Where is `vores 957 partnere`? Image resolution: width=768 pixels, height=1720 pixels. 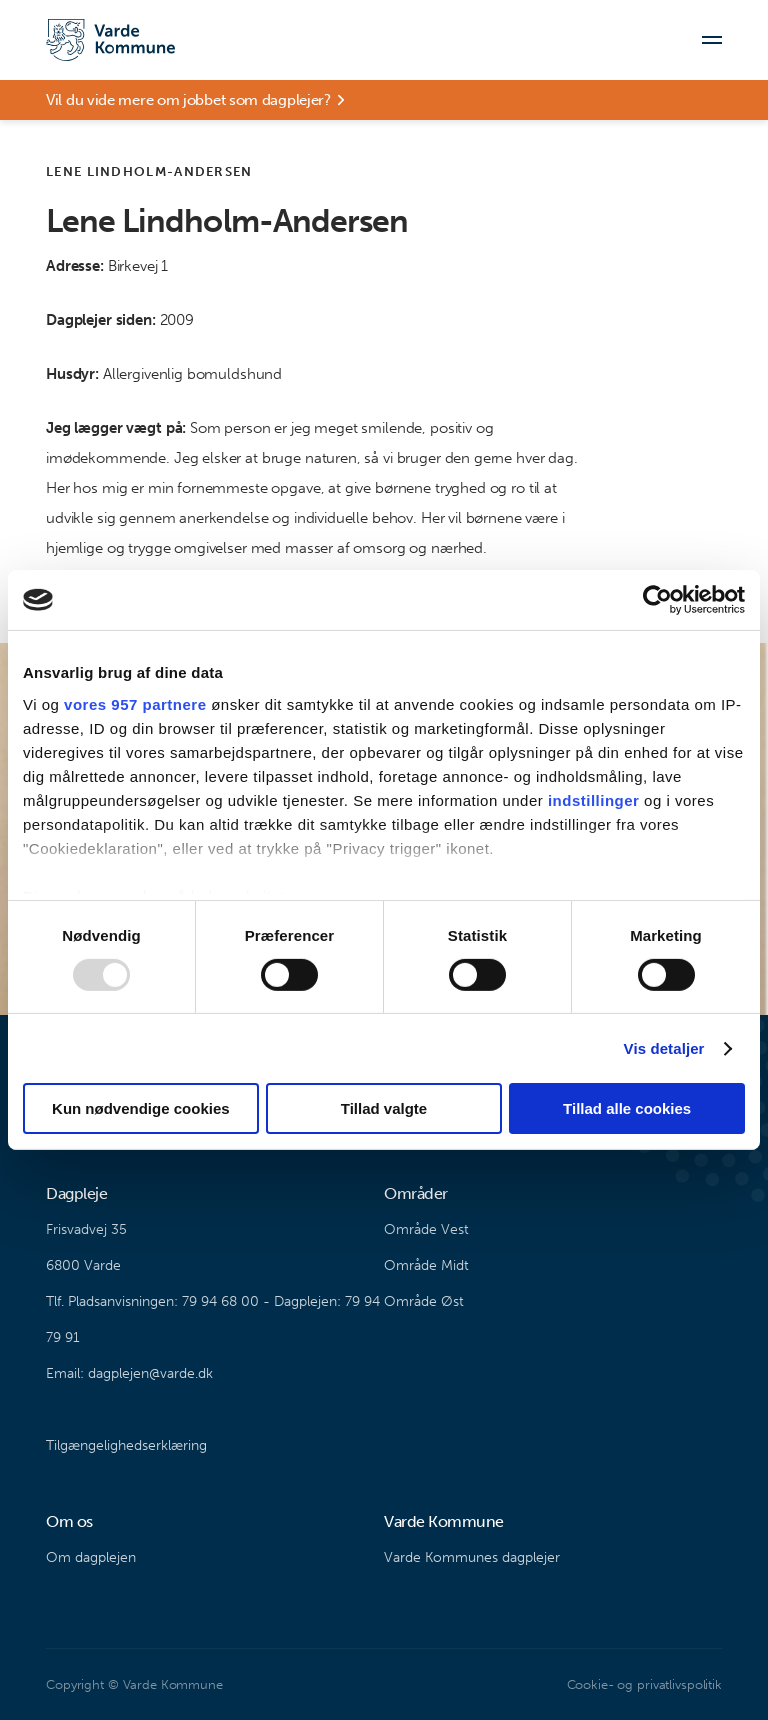 vores 957 partnere is located at coordinates (135, 703).